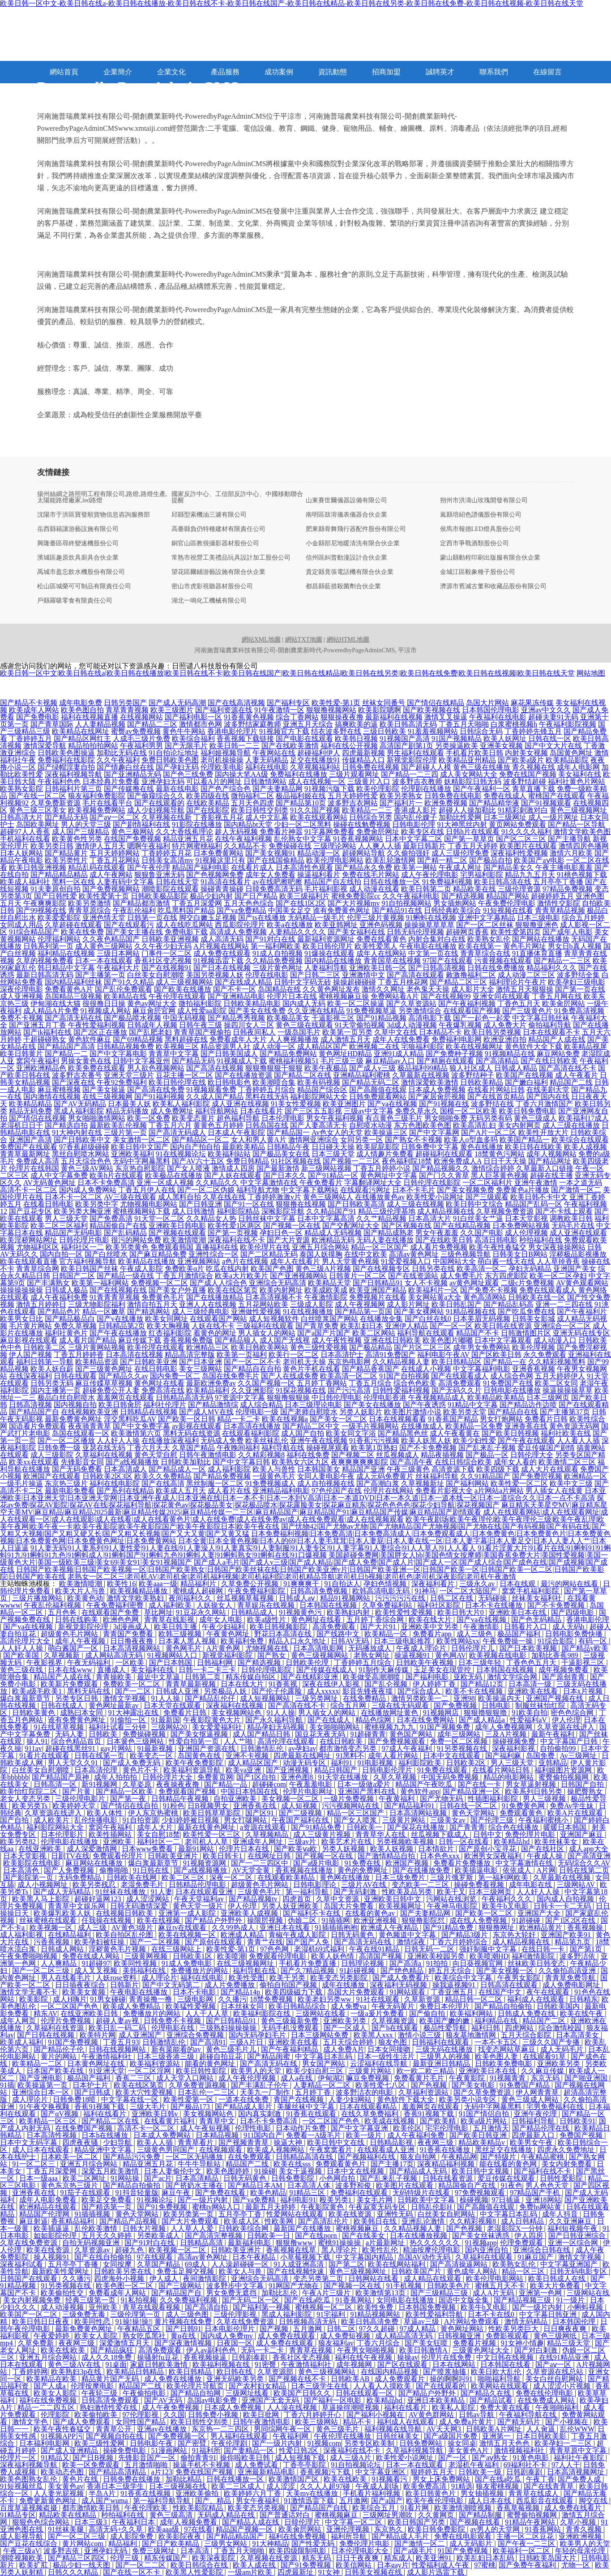 Image resolution: width=611 pixels, height=2576 pixels. Describe the element at coordinates (324, 2443) in the screenshot. I see `91视频com` at that location.